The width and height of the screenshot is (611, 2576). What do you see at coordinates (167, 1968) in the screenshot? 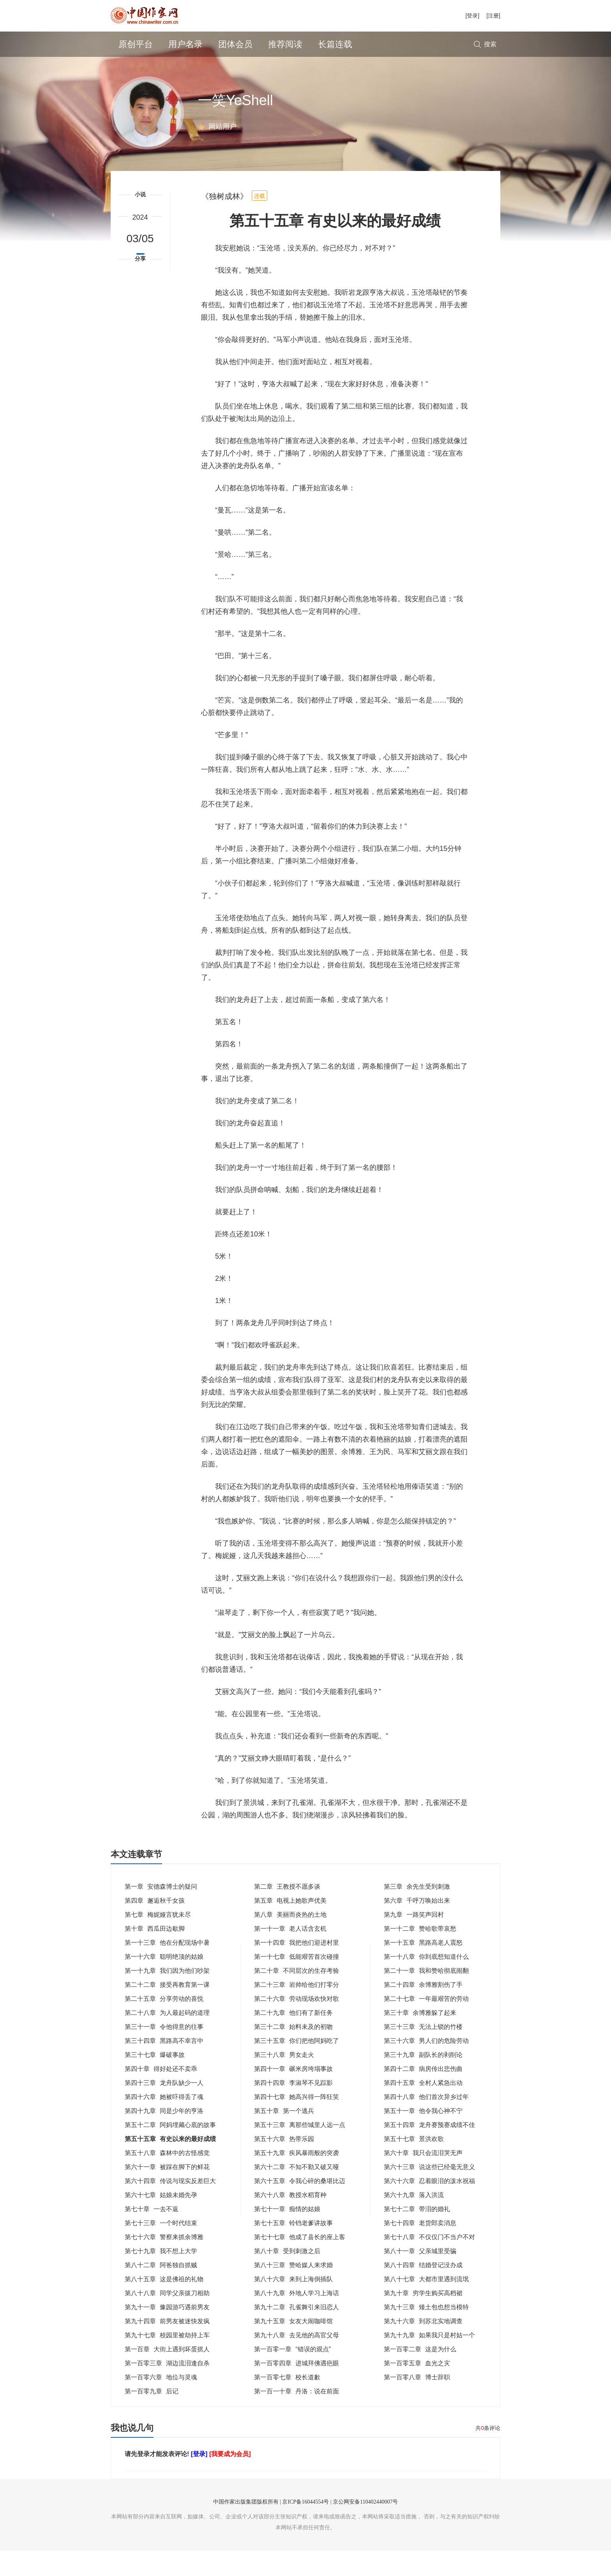
I see `第一十三章` at bounding box center [167, 1968].